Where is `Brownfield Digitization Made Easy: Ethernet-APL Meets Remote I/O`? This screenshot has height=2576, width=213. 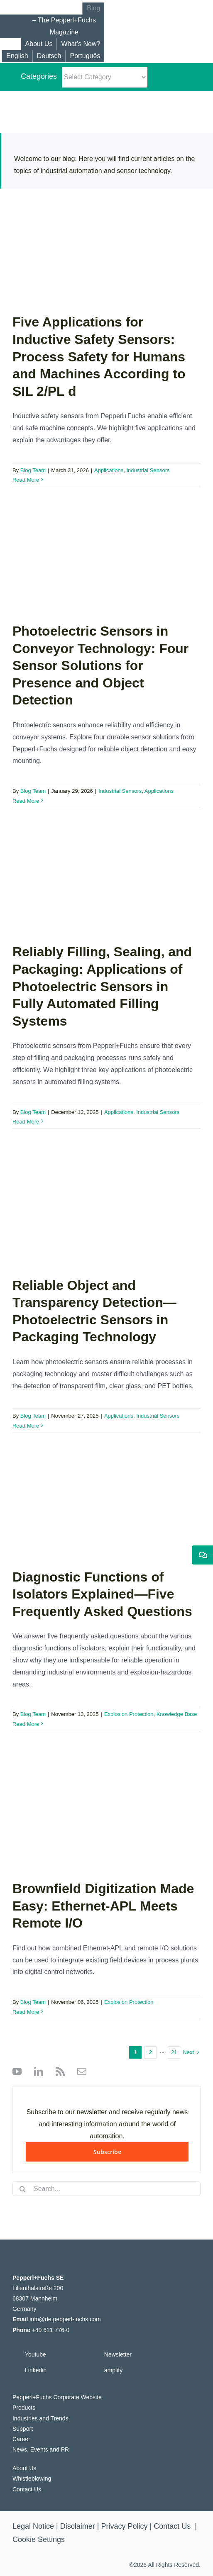 Brownfield Digitization Made Easy: Ethernet-APL Meets Remote I/O is located at coordinates (103, 1905).